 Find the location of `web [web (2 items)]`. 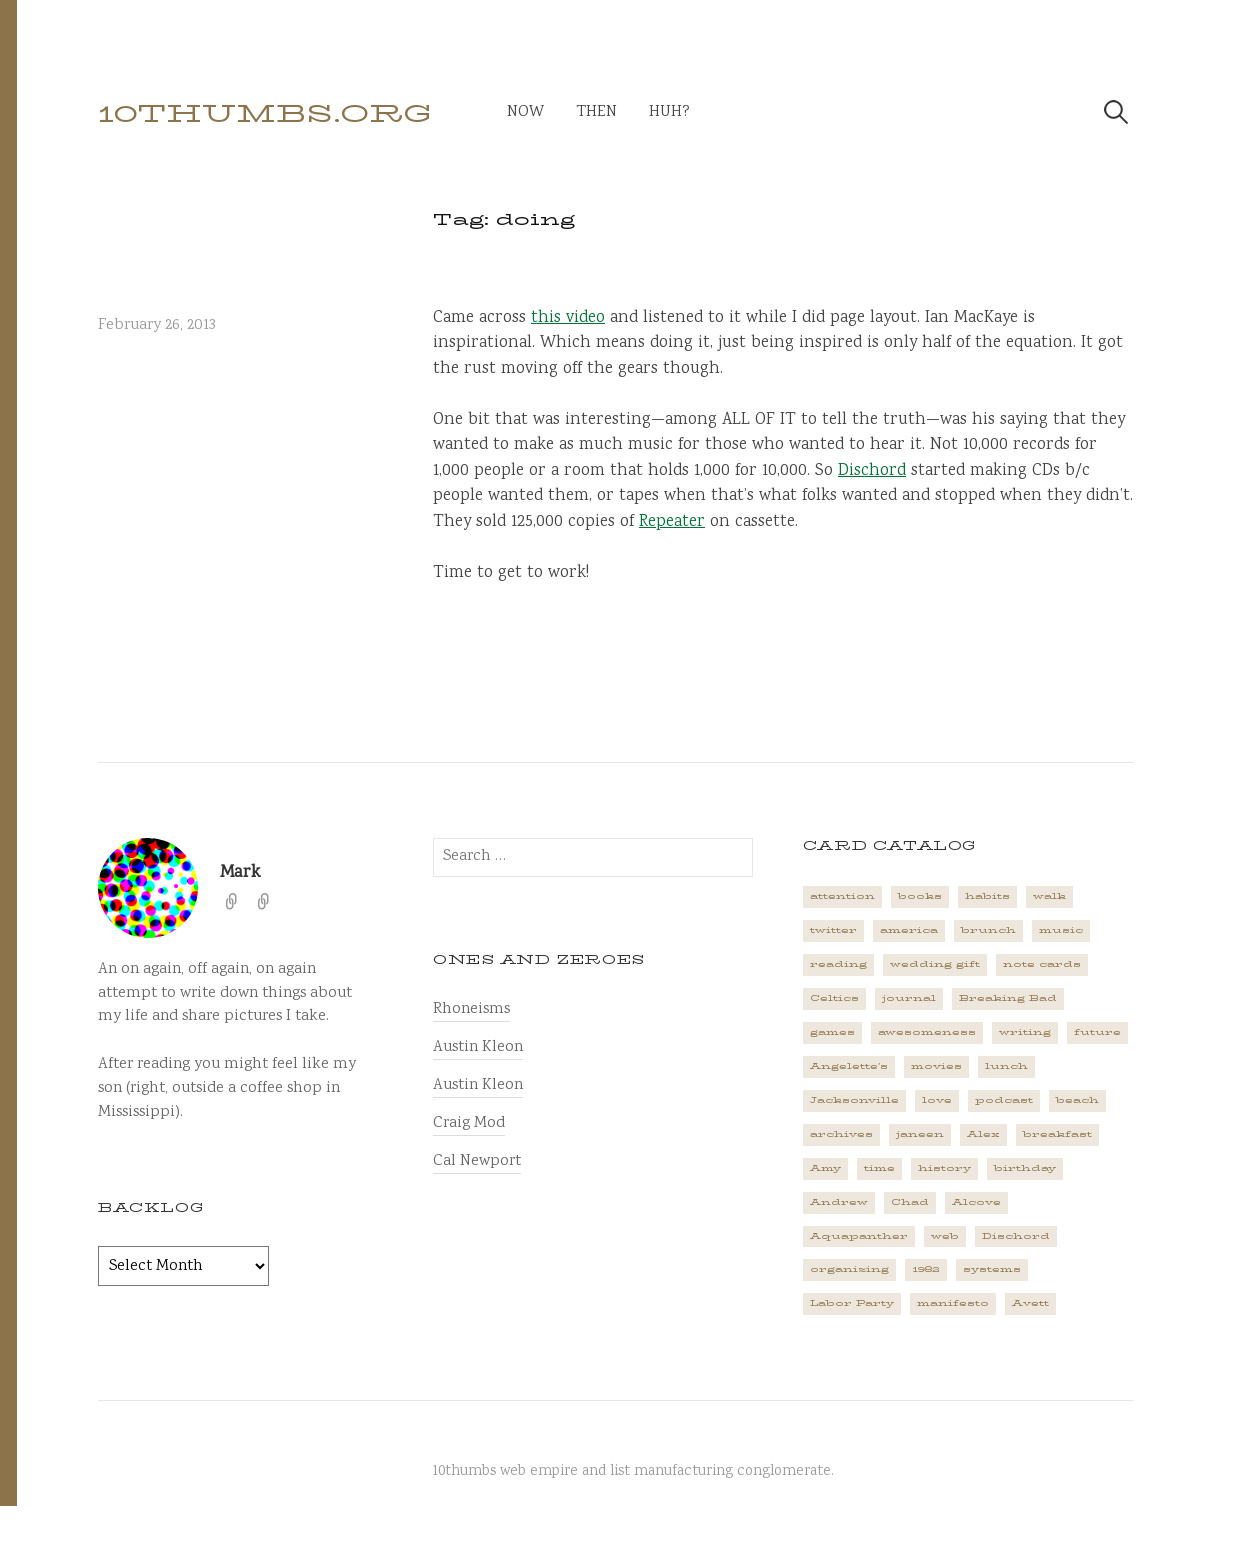

web [web (2 items)] is located at coordinates (945, 1236).